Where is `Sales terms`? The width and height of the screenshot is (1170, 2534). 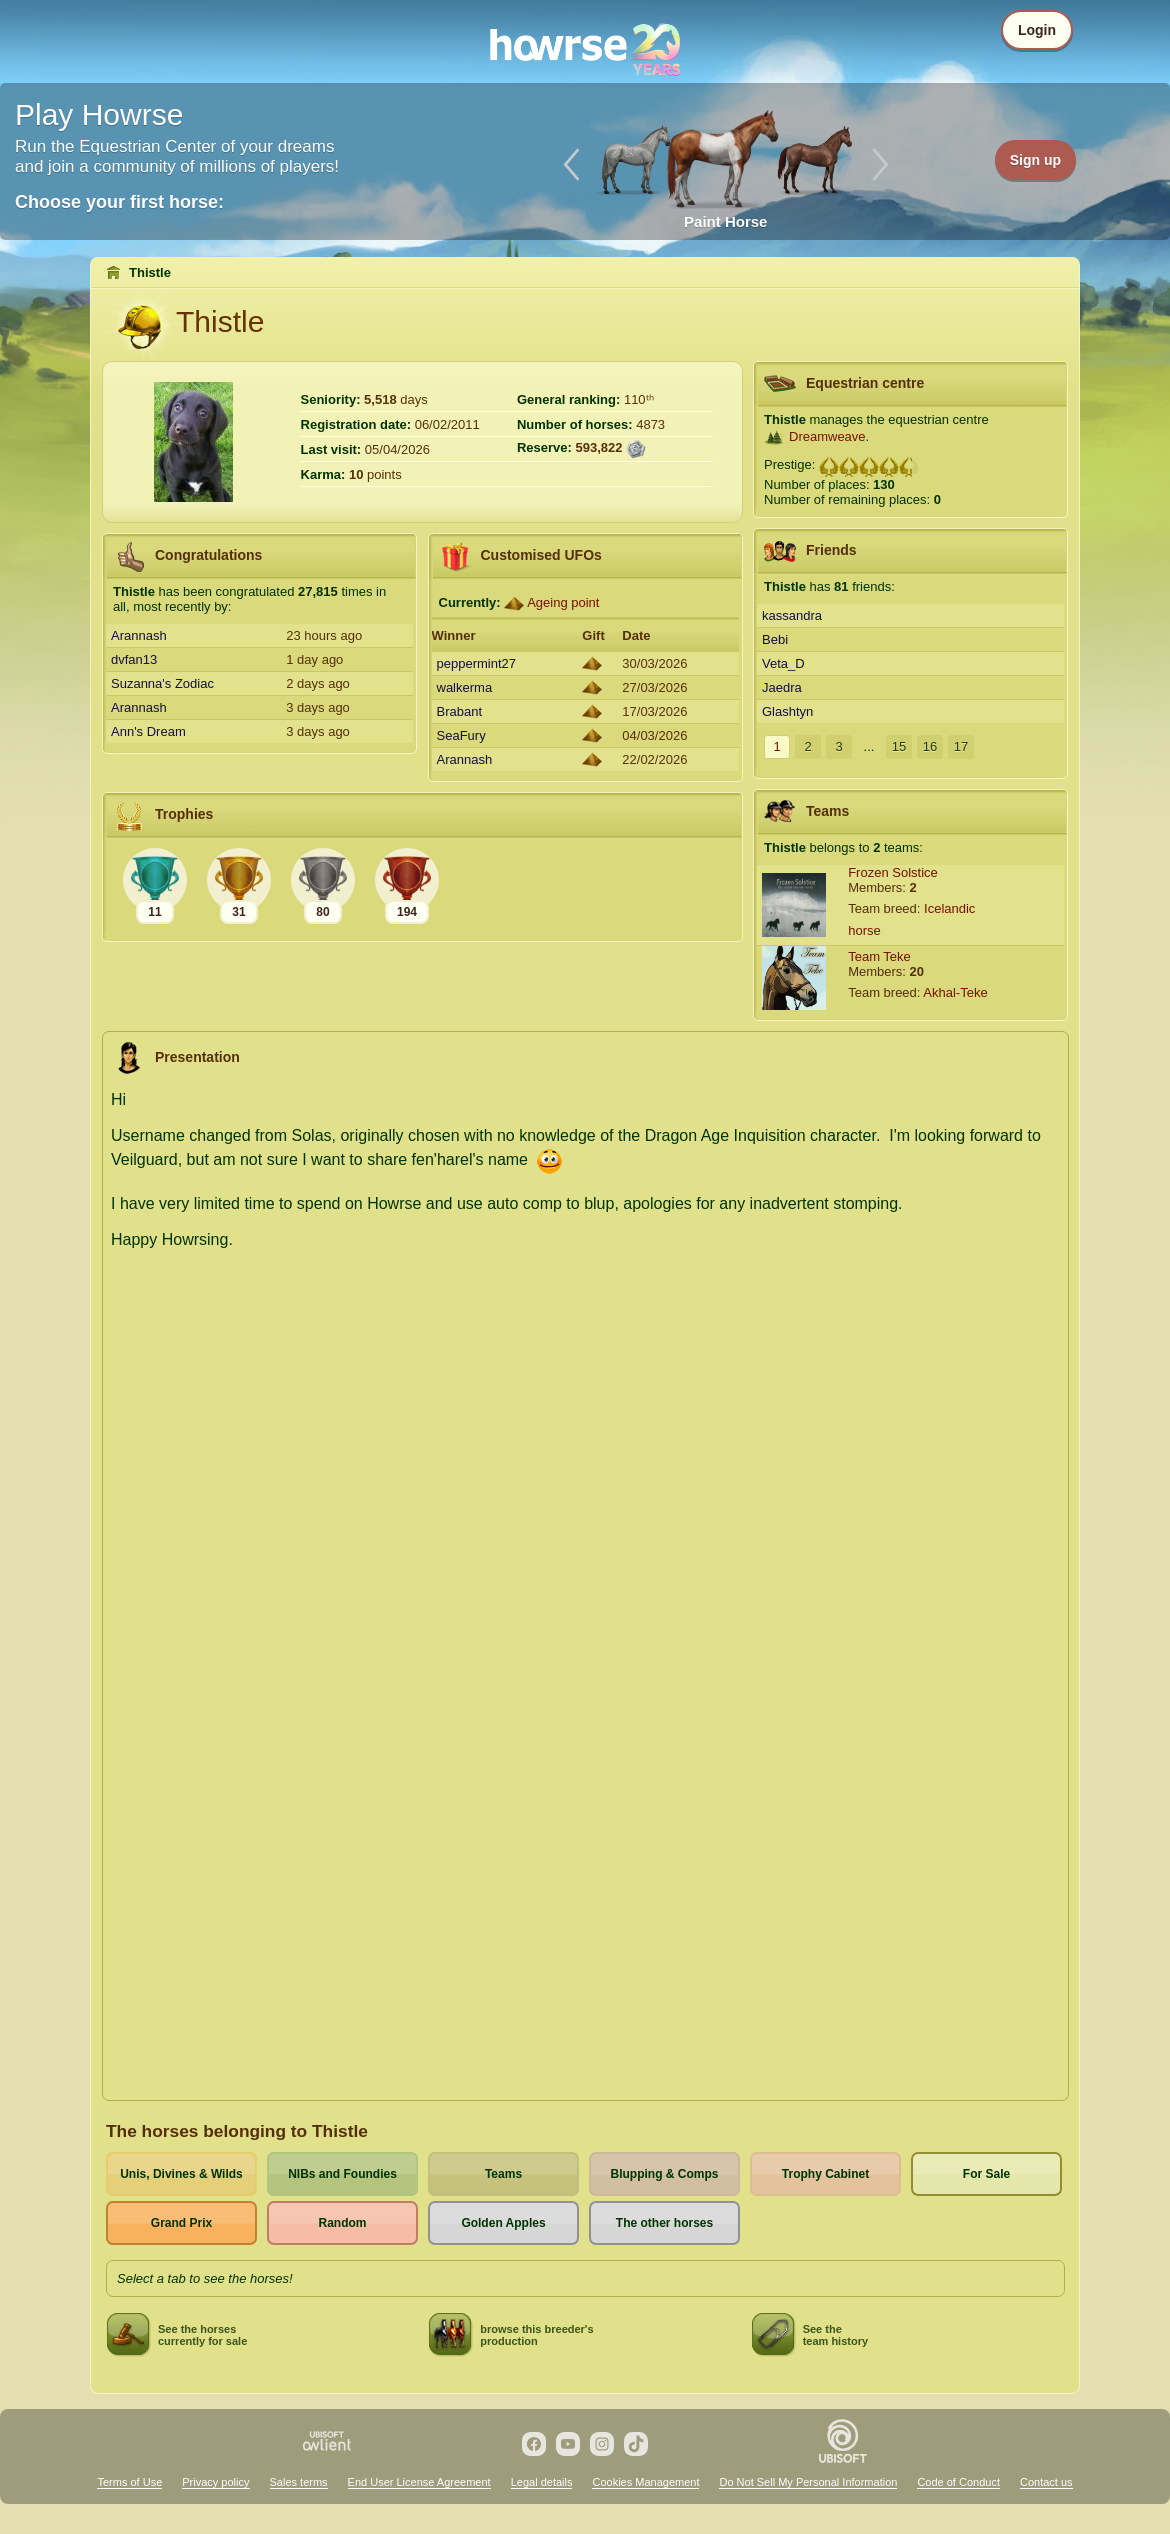
Sales terms is located at coordinates (299, 2482).